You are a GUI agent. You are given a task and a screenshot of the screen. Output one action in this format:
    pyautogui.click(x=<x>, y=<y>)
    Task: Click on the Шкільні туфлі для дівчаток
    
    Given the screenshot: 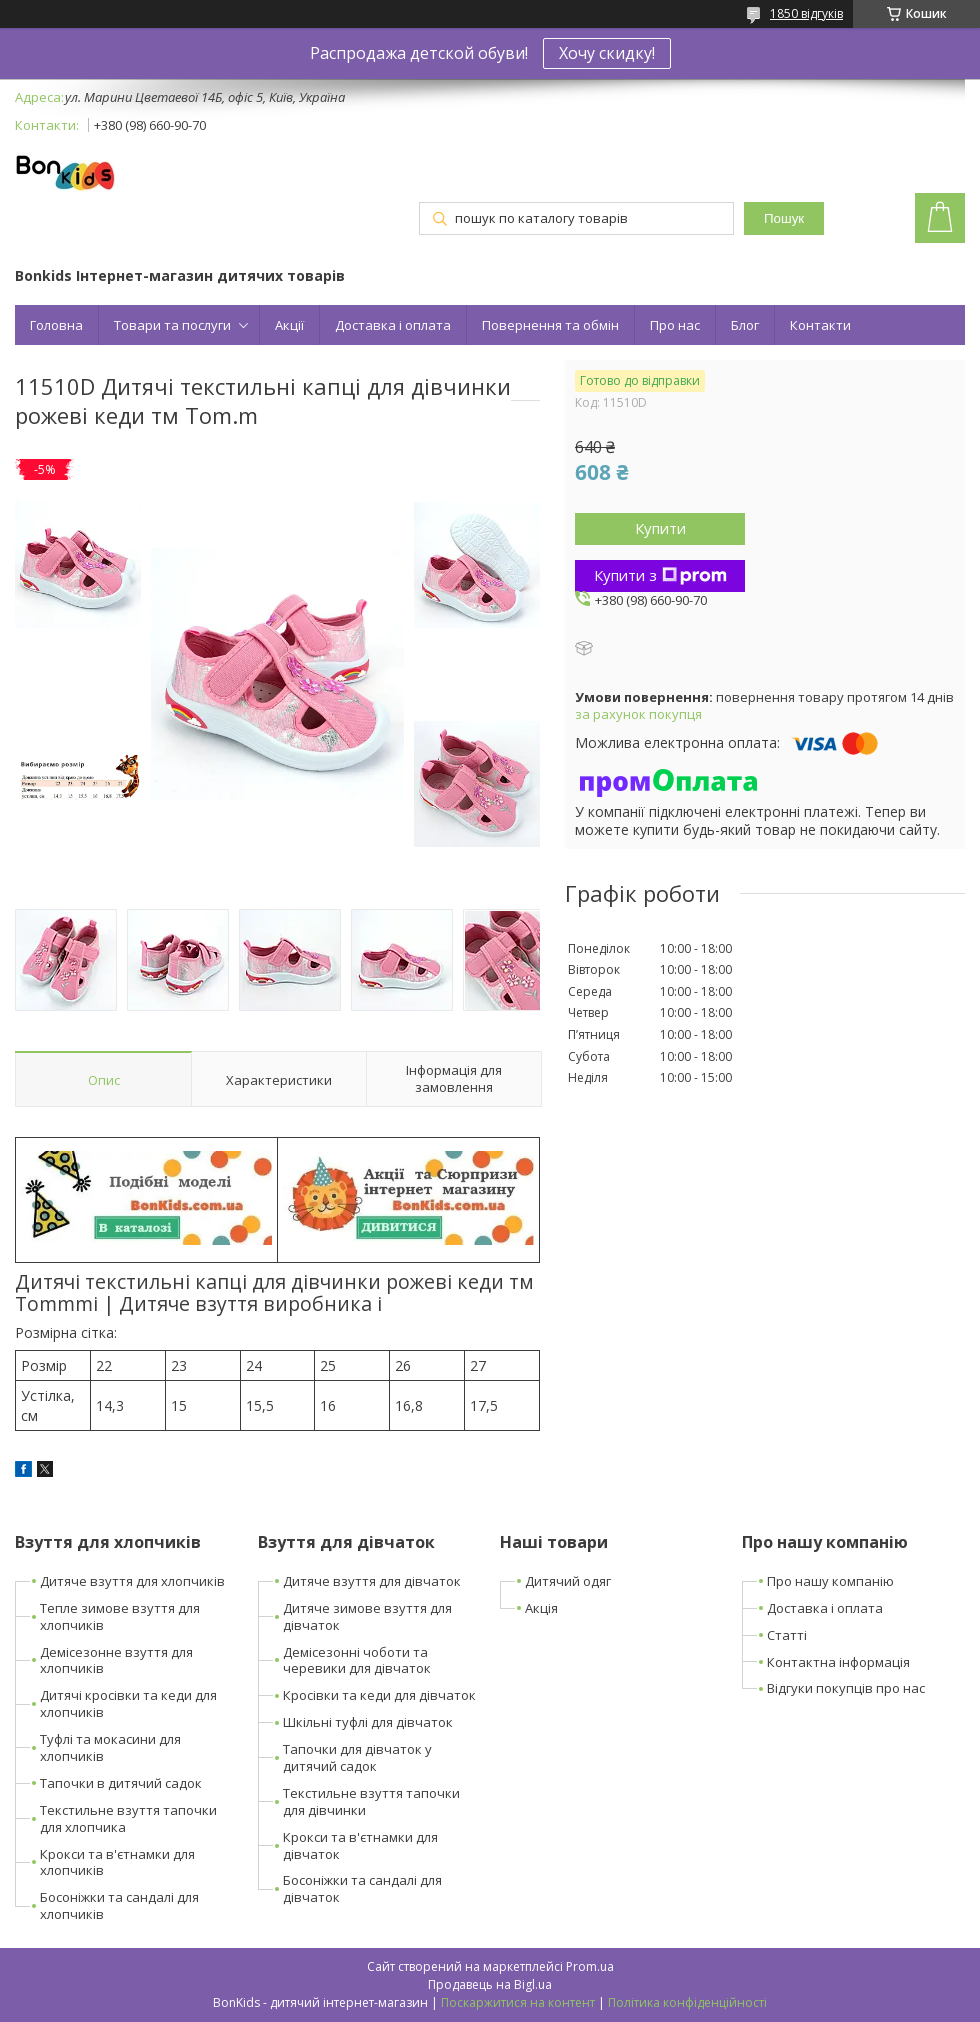 What is the action you would take?
    pyautogui.click(x=368, y=1722)
    